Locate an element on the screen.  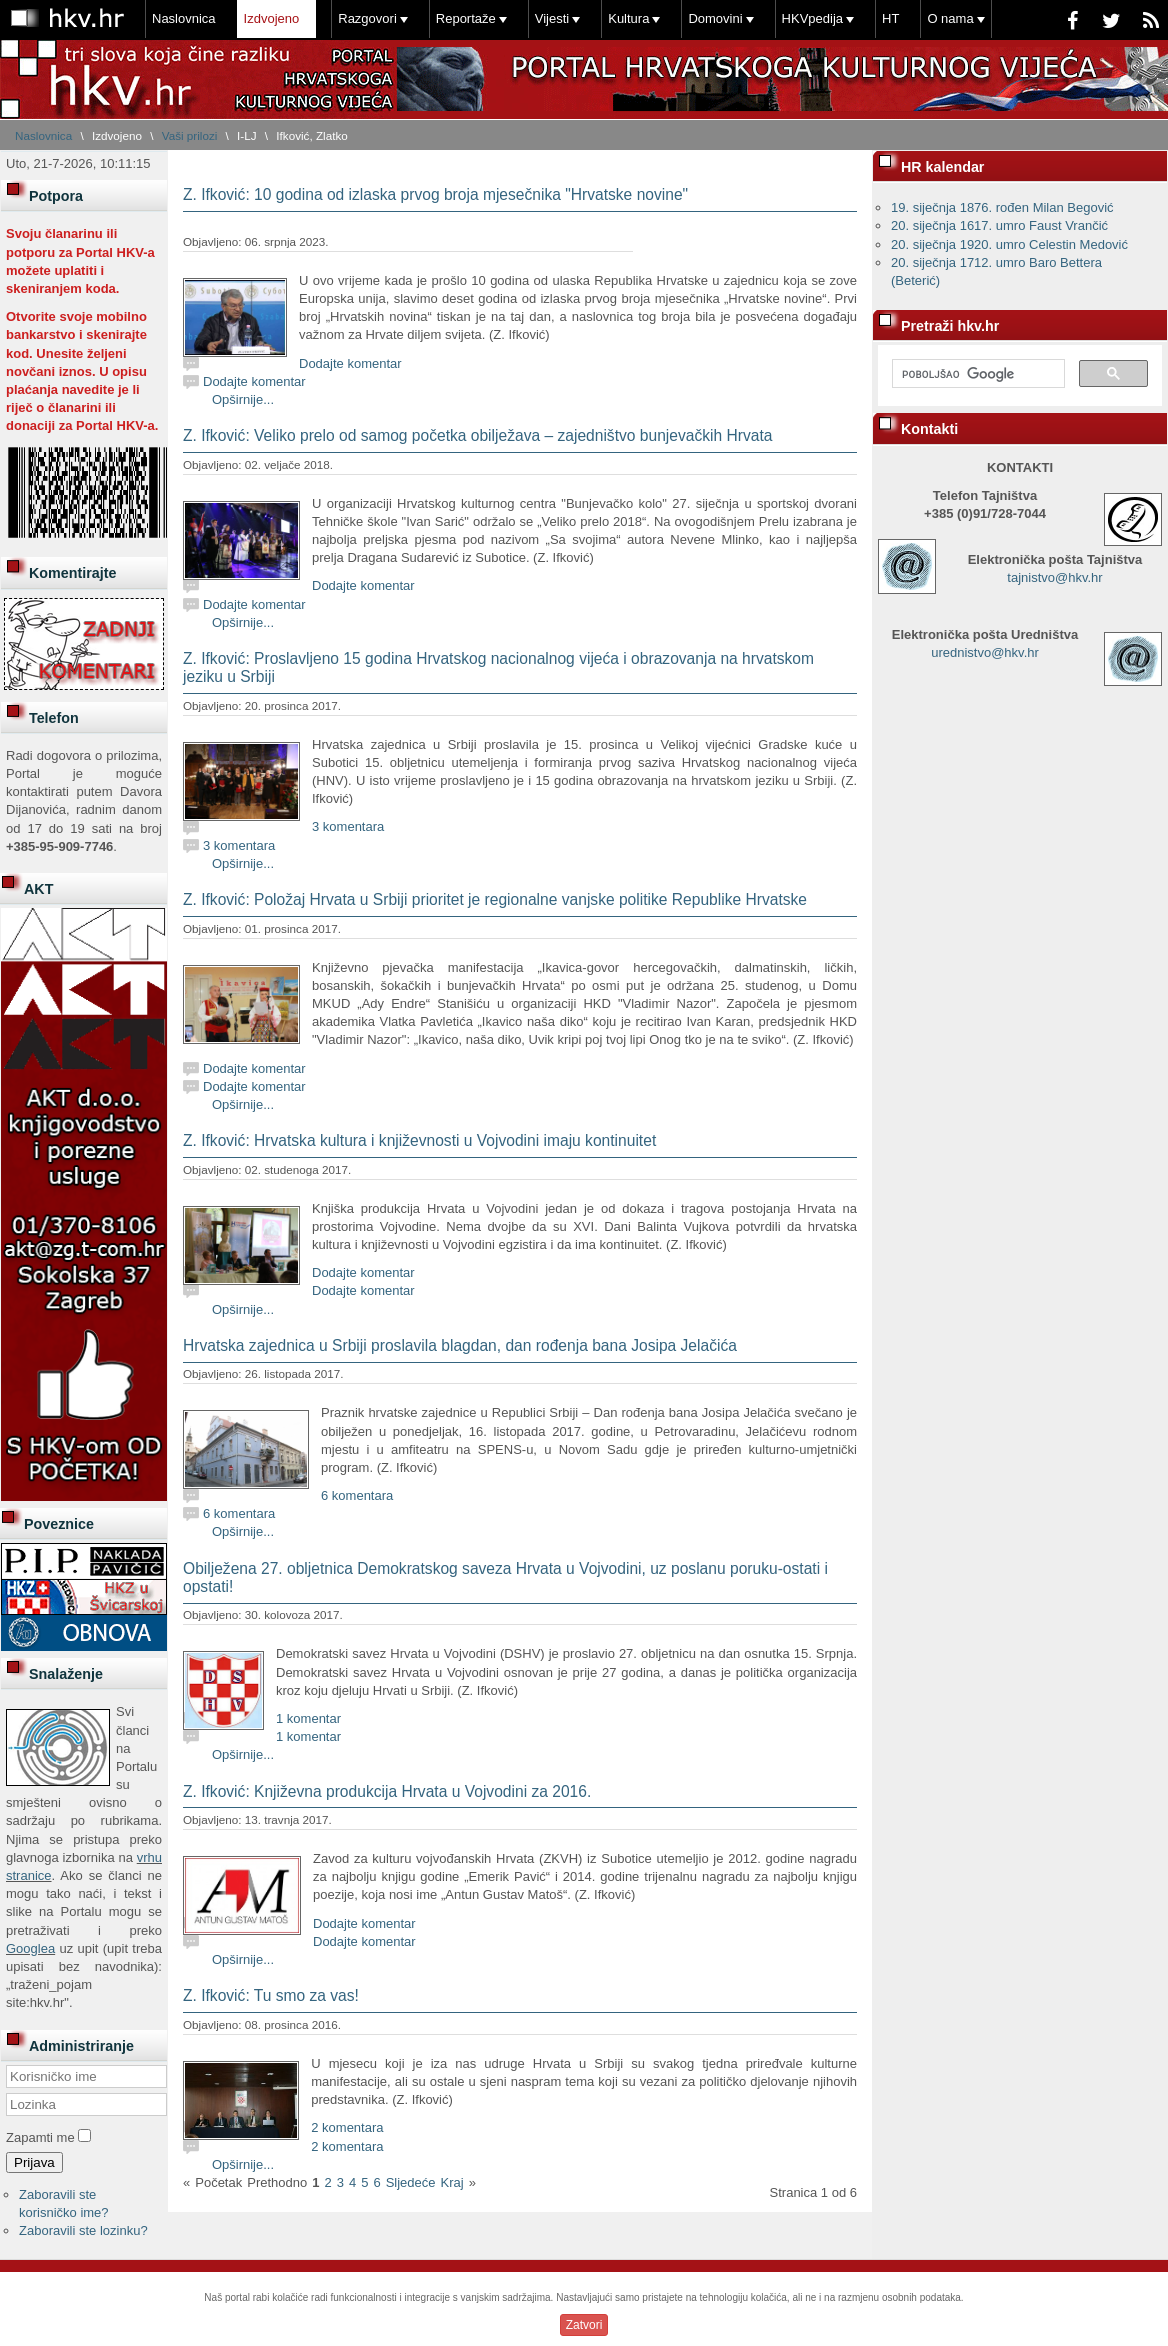
Naslovnica is located at coordinates (184, 18).